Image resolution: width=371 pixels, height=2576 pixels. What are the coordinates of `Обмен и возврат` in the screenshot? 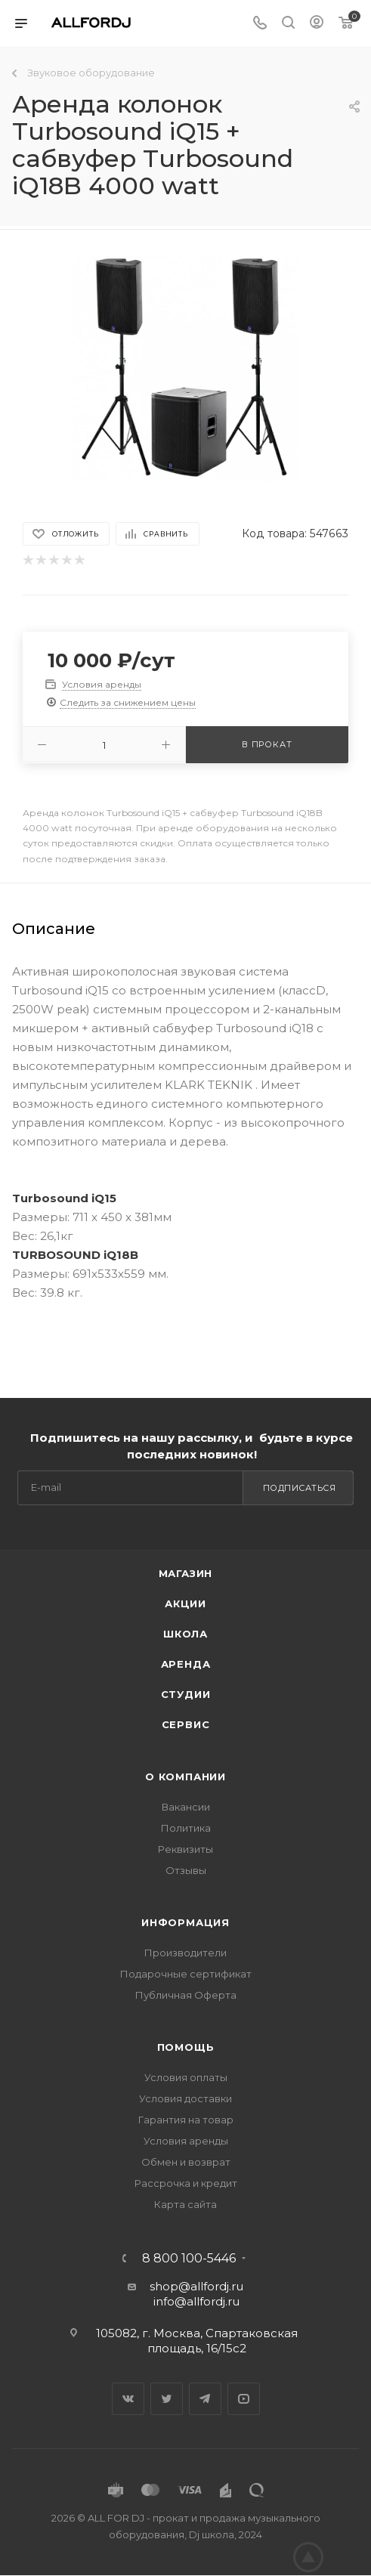 It's located at (185, 2162).